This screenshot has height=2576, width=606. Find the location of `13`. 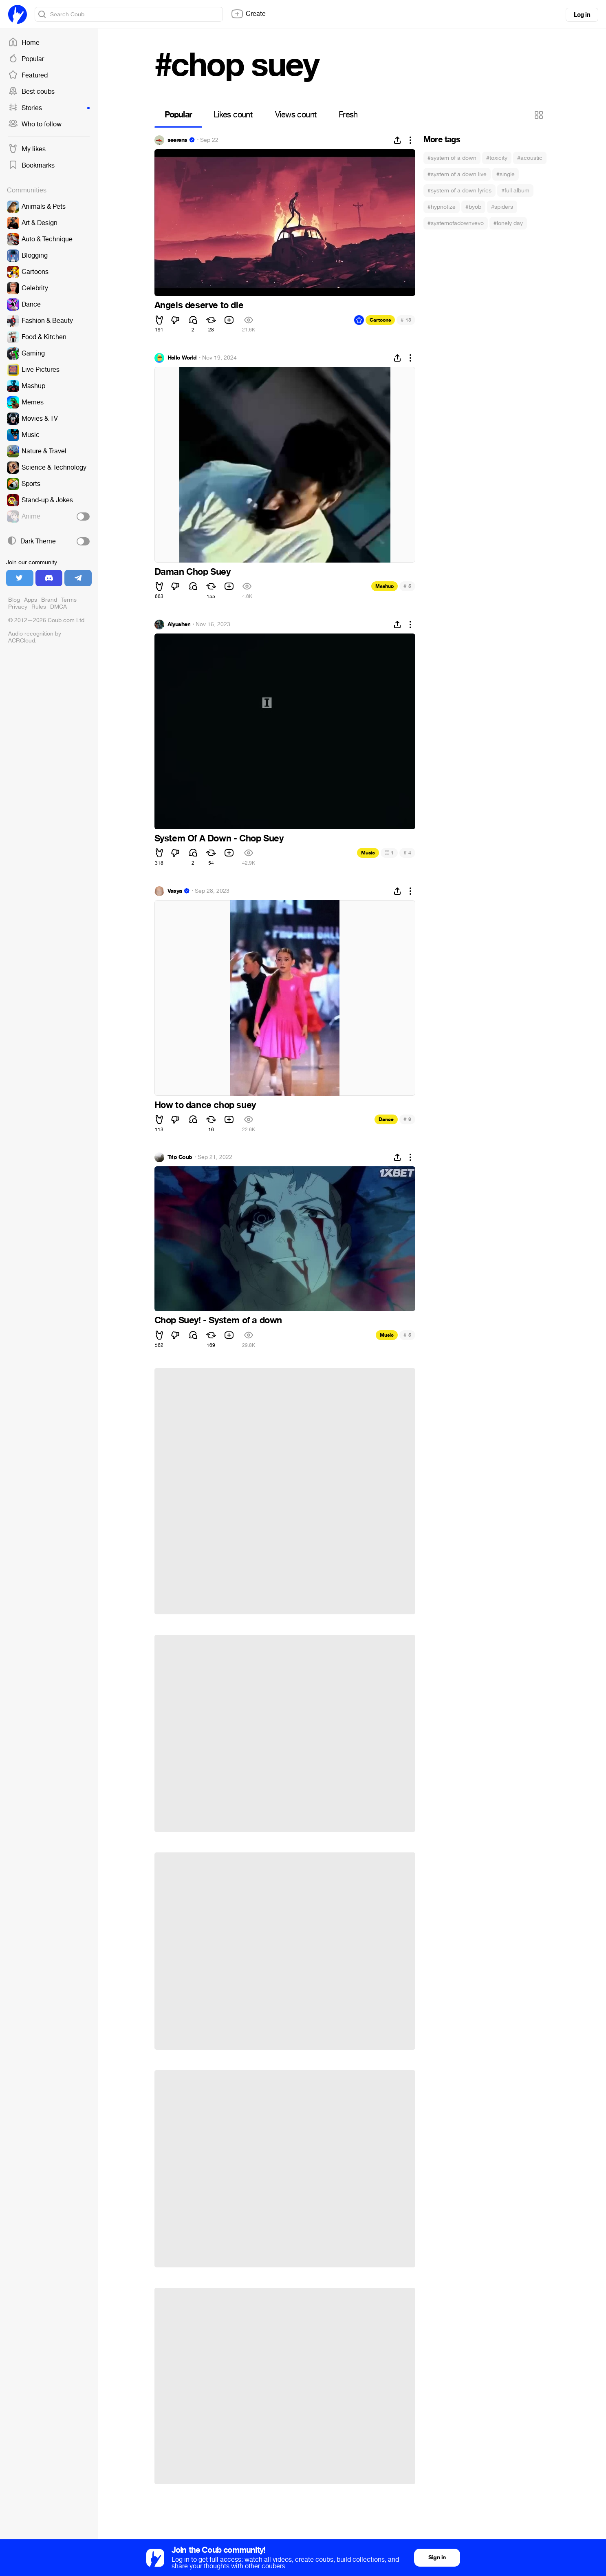

13 is located at coordinates (406, 320).